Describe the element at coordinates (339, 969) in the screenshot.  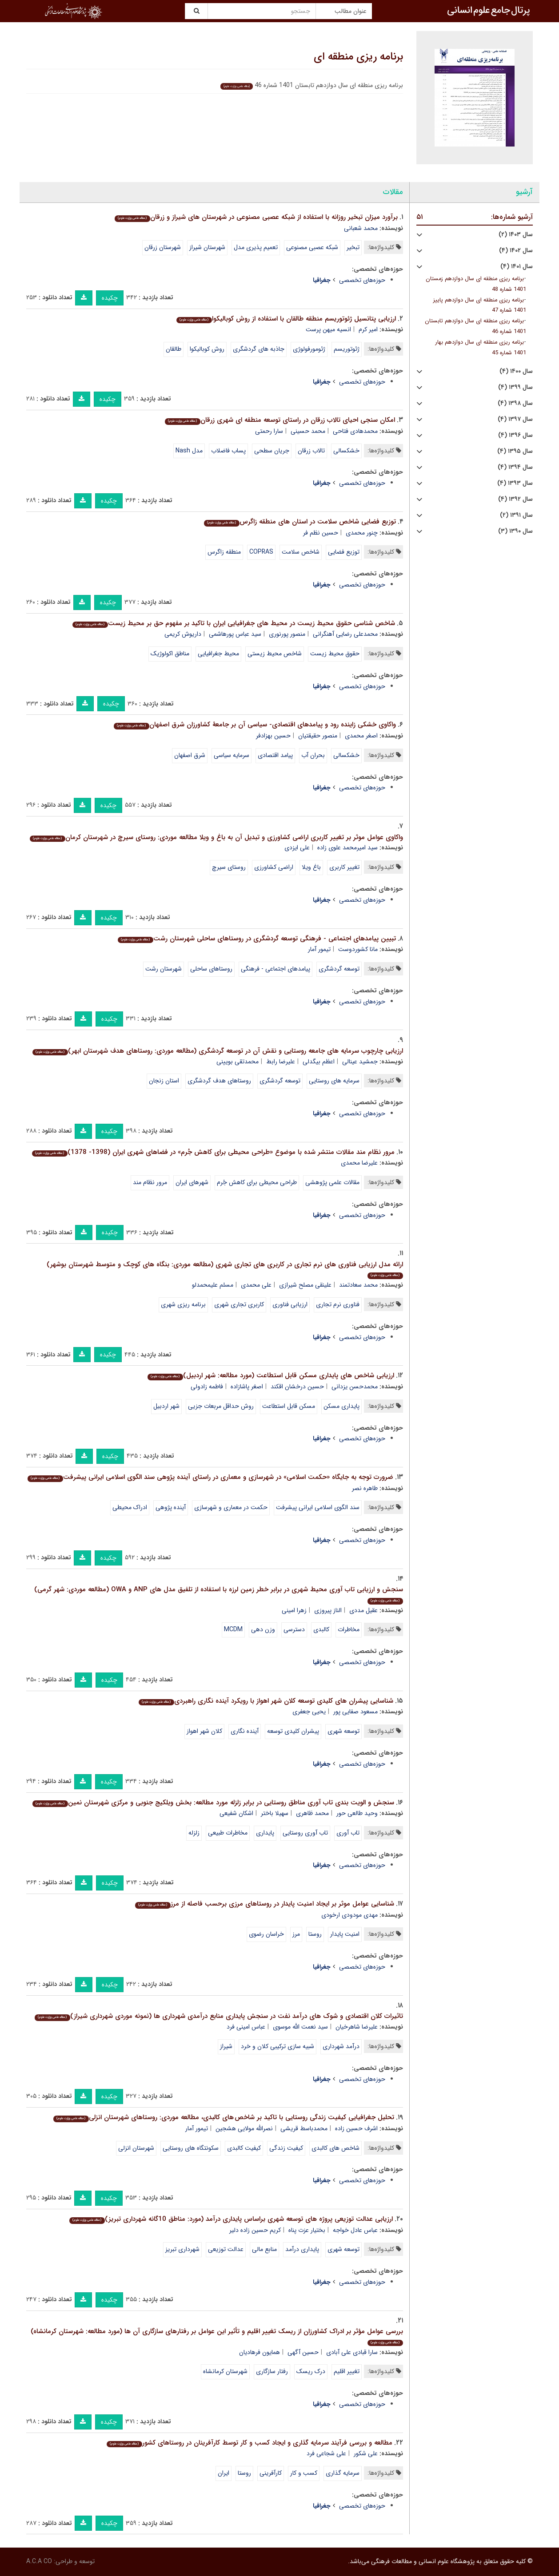
I see `توسعه گردشگری` at that location.